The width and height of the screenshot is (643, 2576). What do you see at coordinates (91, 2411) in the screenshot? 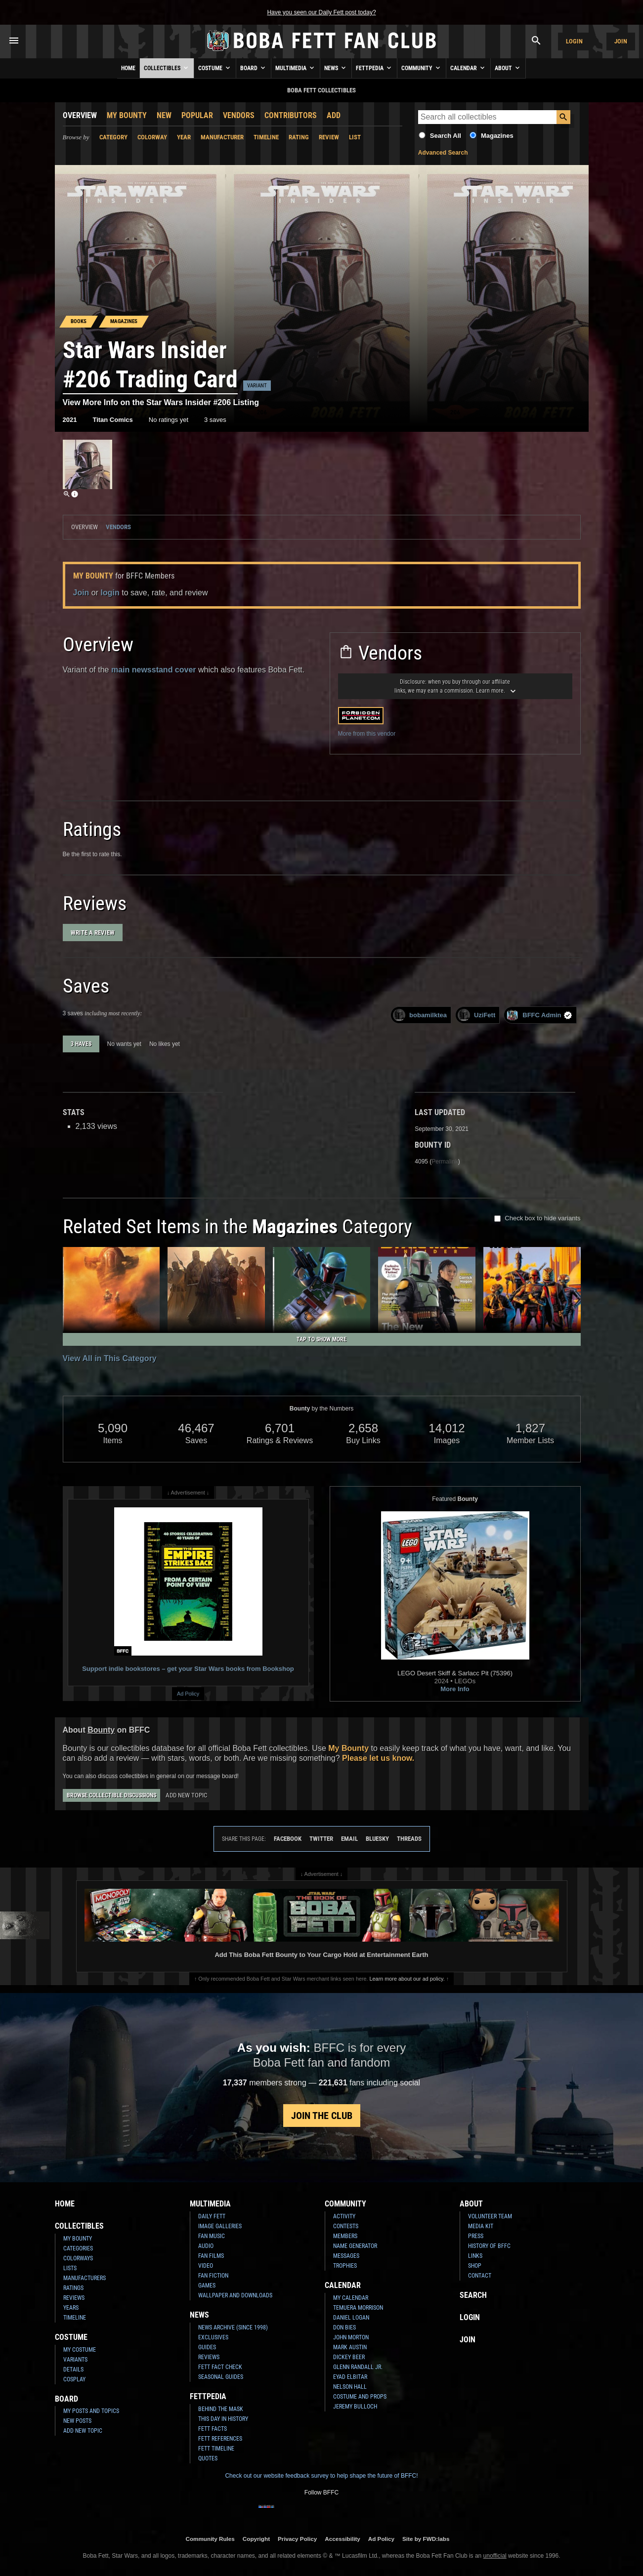
I see `My Posts and Topics` at bounding box center [91, 2411].